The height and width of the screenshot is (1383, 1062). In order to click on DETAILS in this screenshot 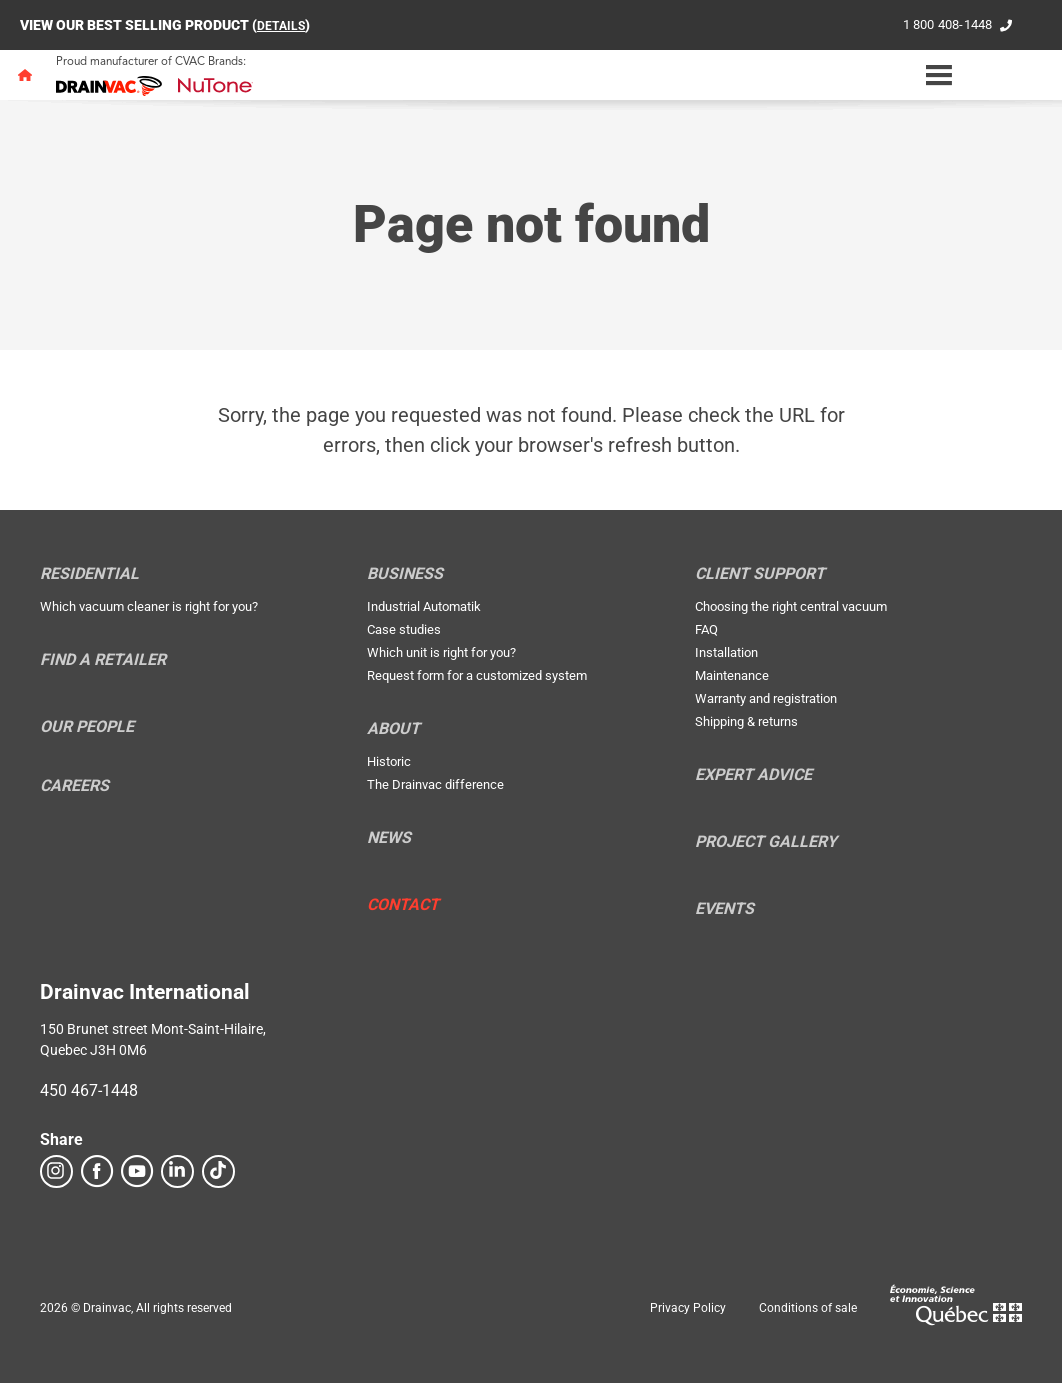, I will do `click(284, 25)`.